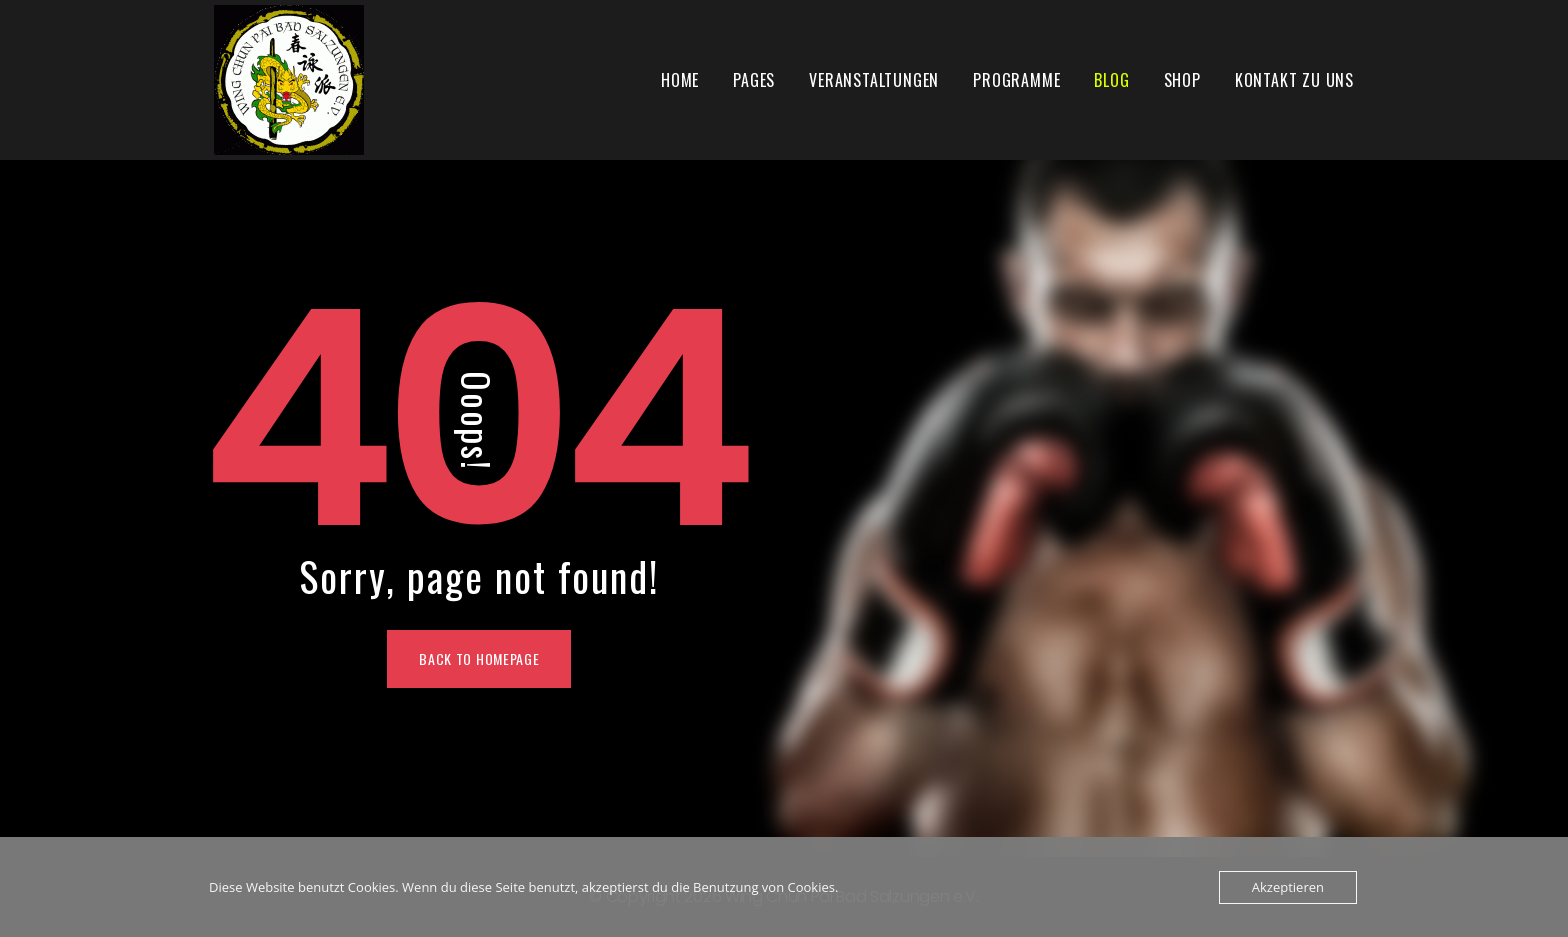  Describe the element at coordinates (1294, 80) in the screenshot. I see `Kontakt zu uns` at that location.